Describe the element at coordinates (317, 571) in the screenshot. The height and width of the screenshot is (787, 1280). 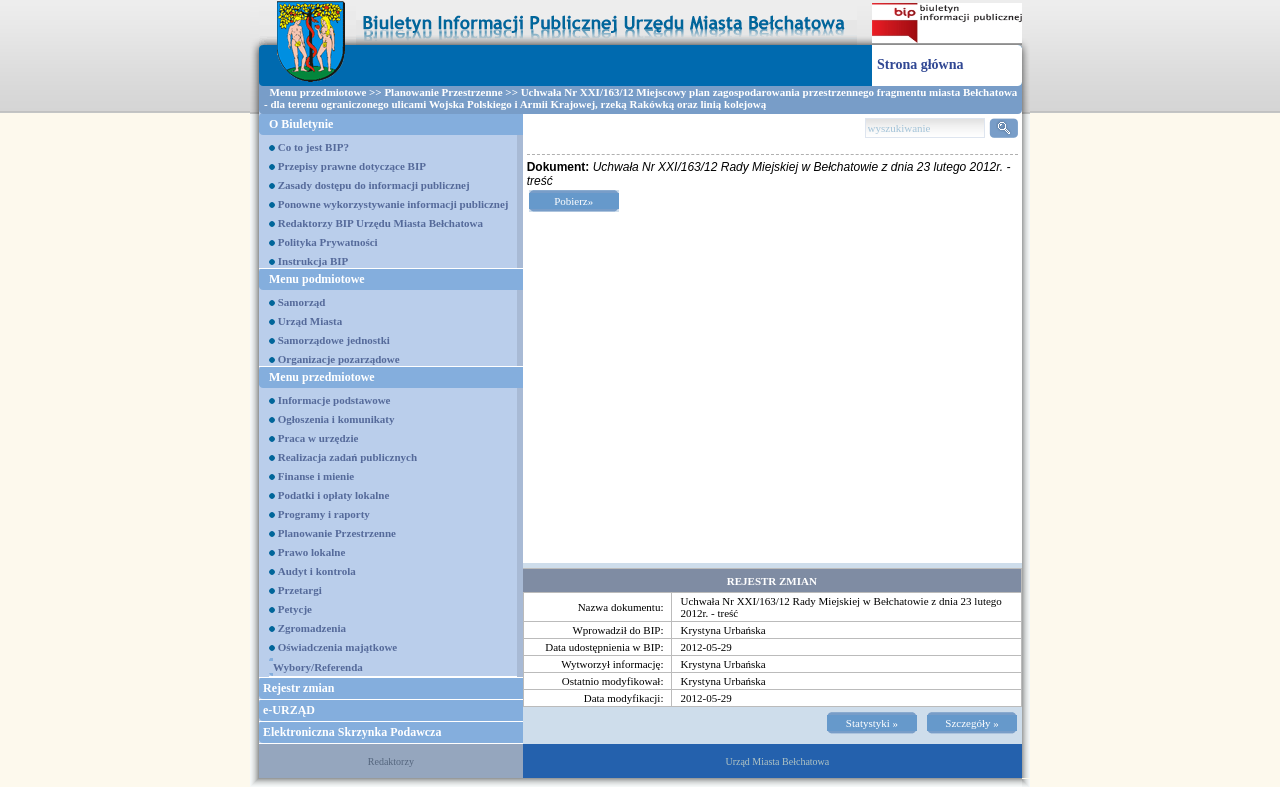
I see `Audyt i kontrola` at that location.